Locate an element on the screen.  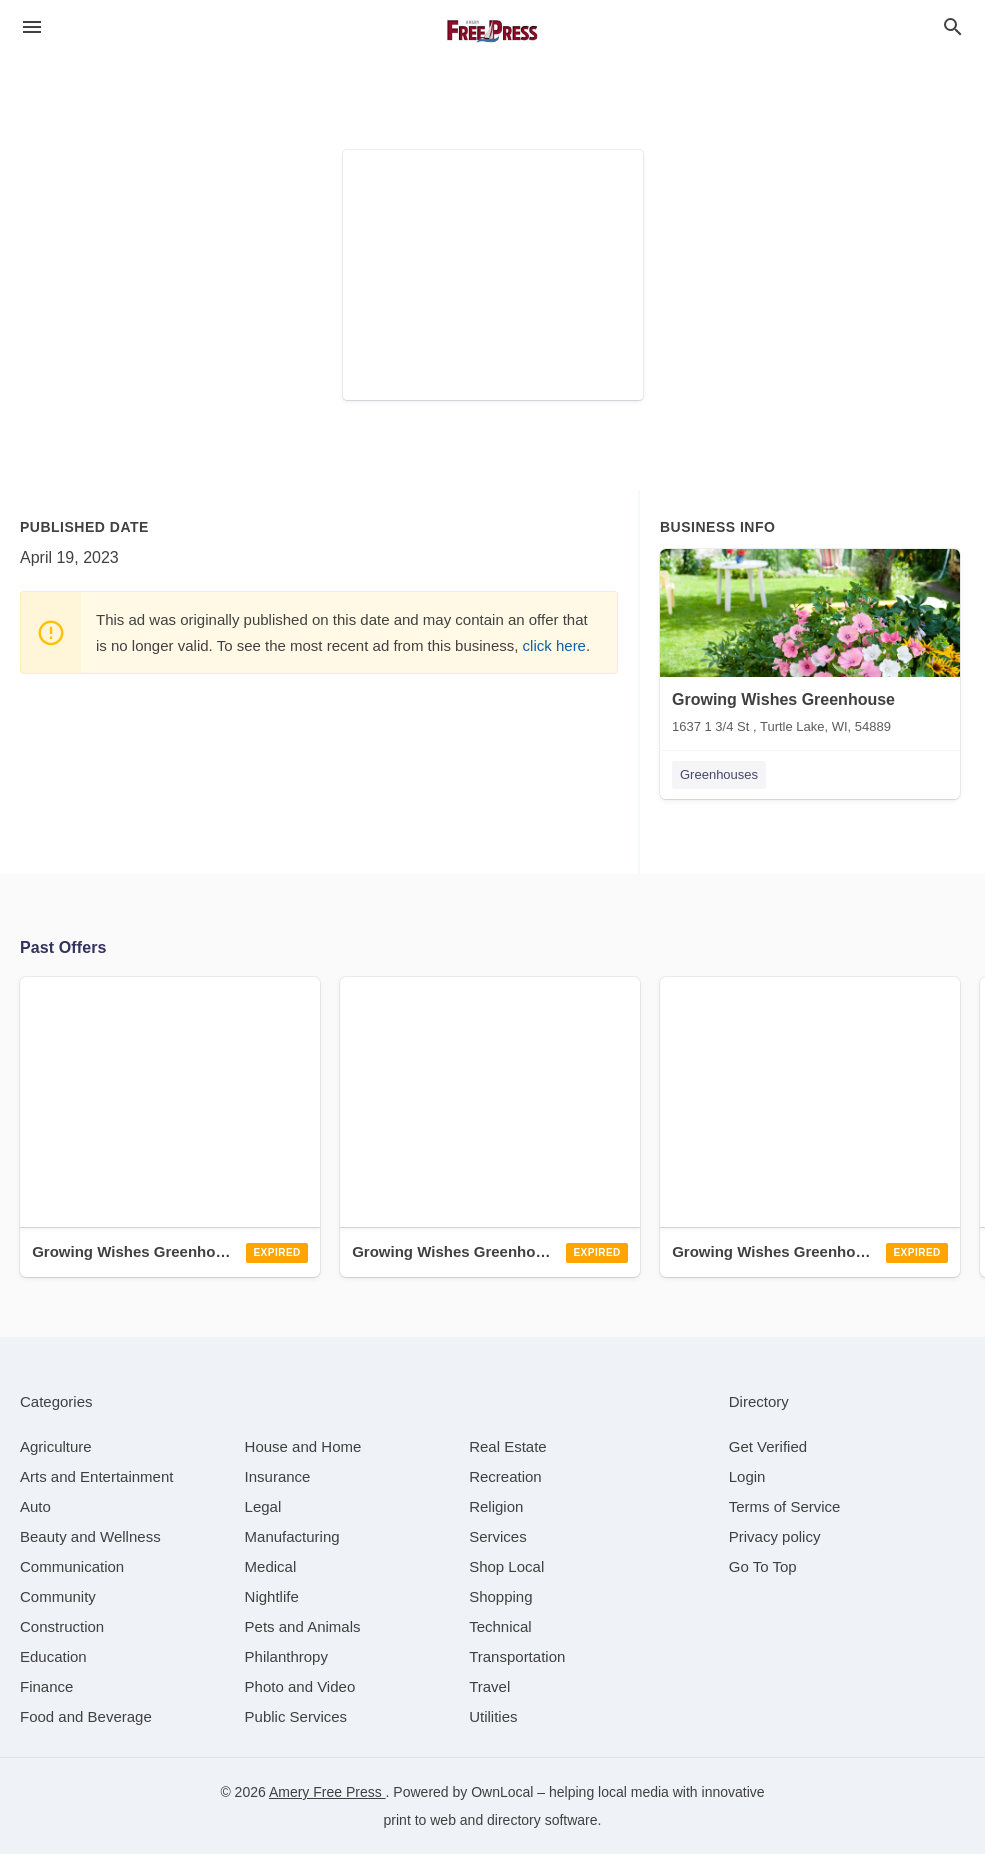
[category Construction] is located at coordinates (62, 1626).